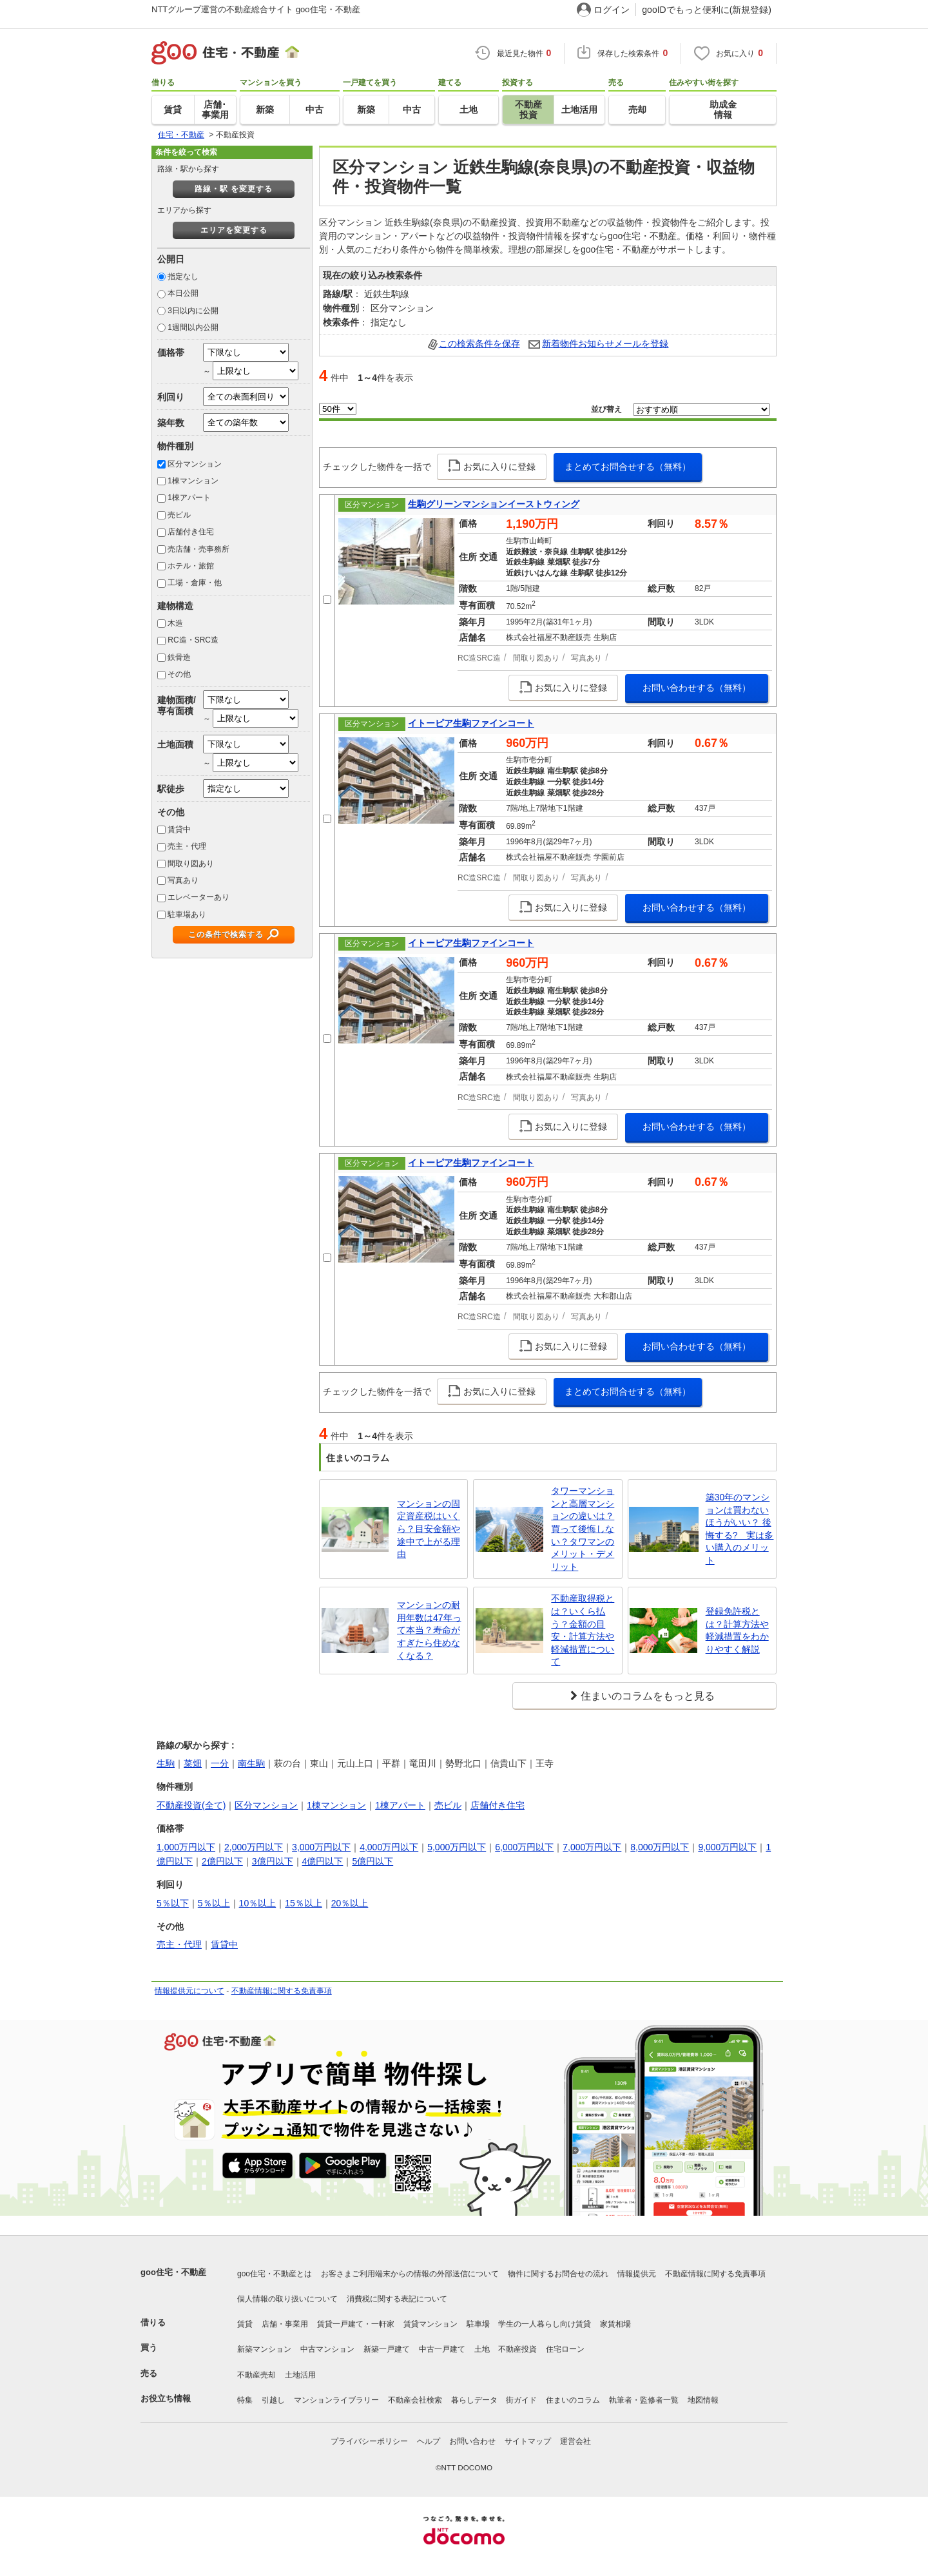  Describe the element at coordinates (256, 2374) in the screenshot. I see `不動産売却` at that location.